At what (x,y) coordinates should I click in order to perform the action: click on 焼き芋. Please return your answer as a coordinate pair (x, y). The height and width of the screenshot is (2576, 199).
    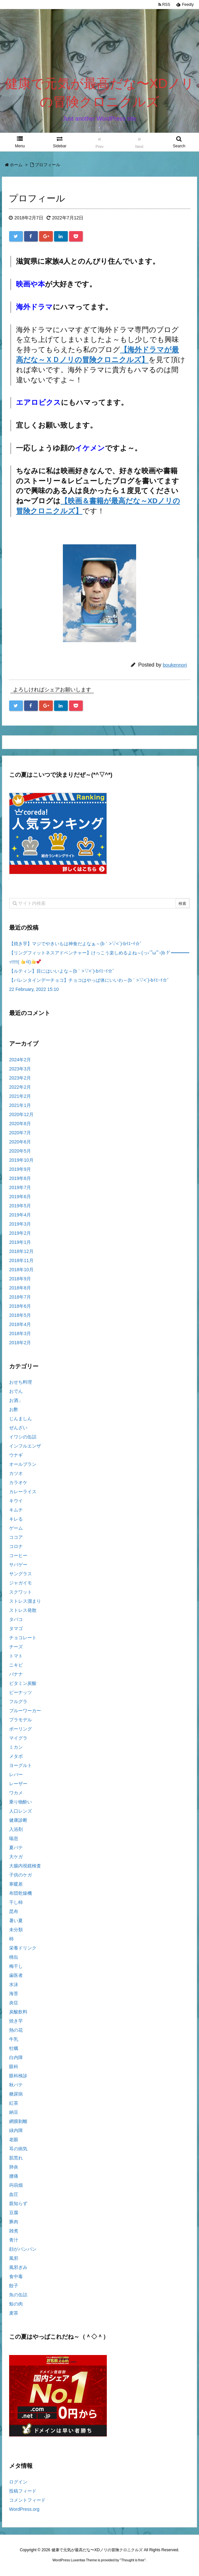
    Looking at the image, I should click on (16, 2021).